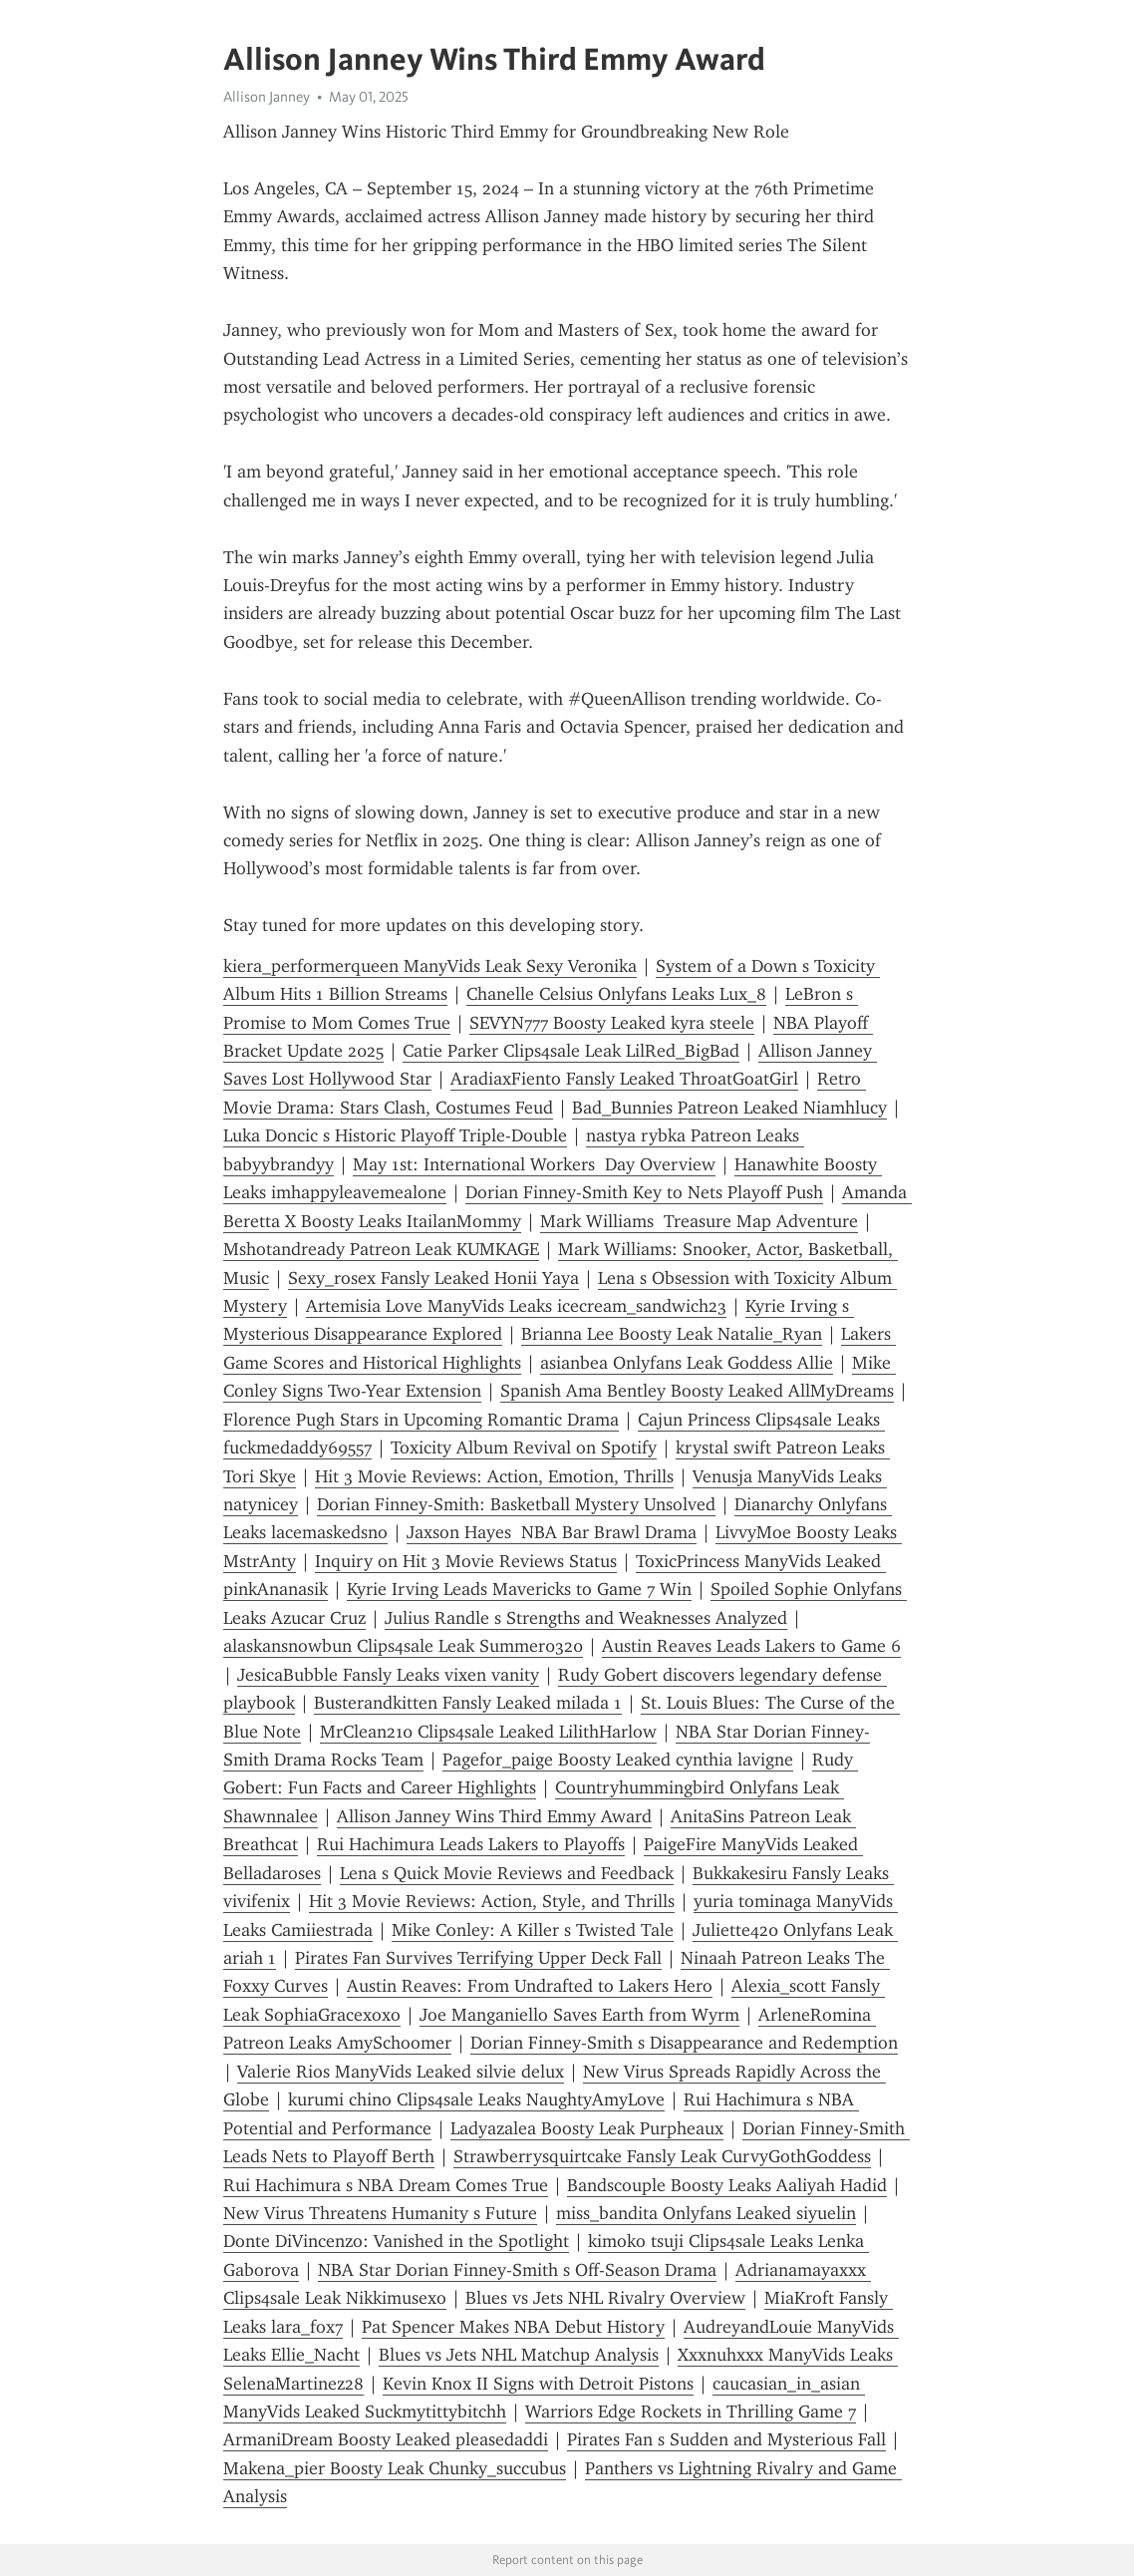  Describe the element at coordinates (394, 2468) in the screenshot. I see `Makena_pier Boosty Leak Chunky_succubus` at that location.